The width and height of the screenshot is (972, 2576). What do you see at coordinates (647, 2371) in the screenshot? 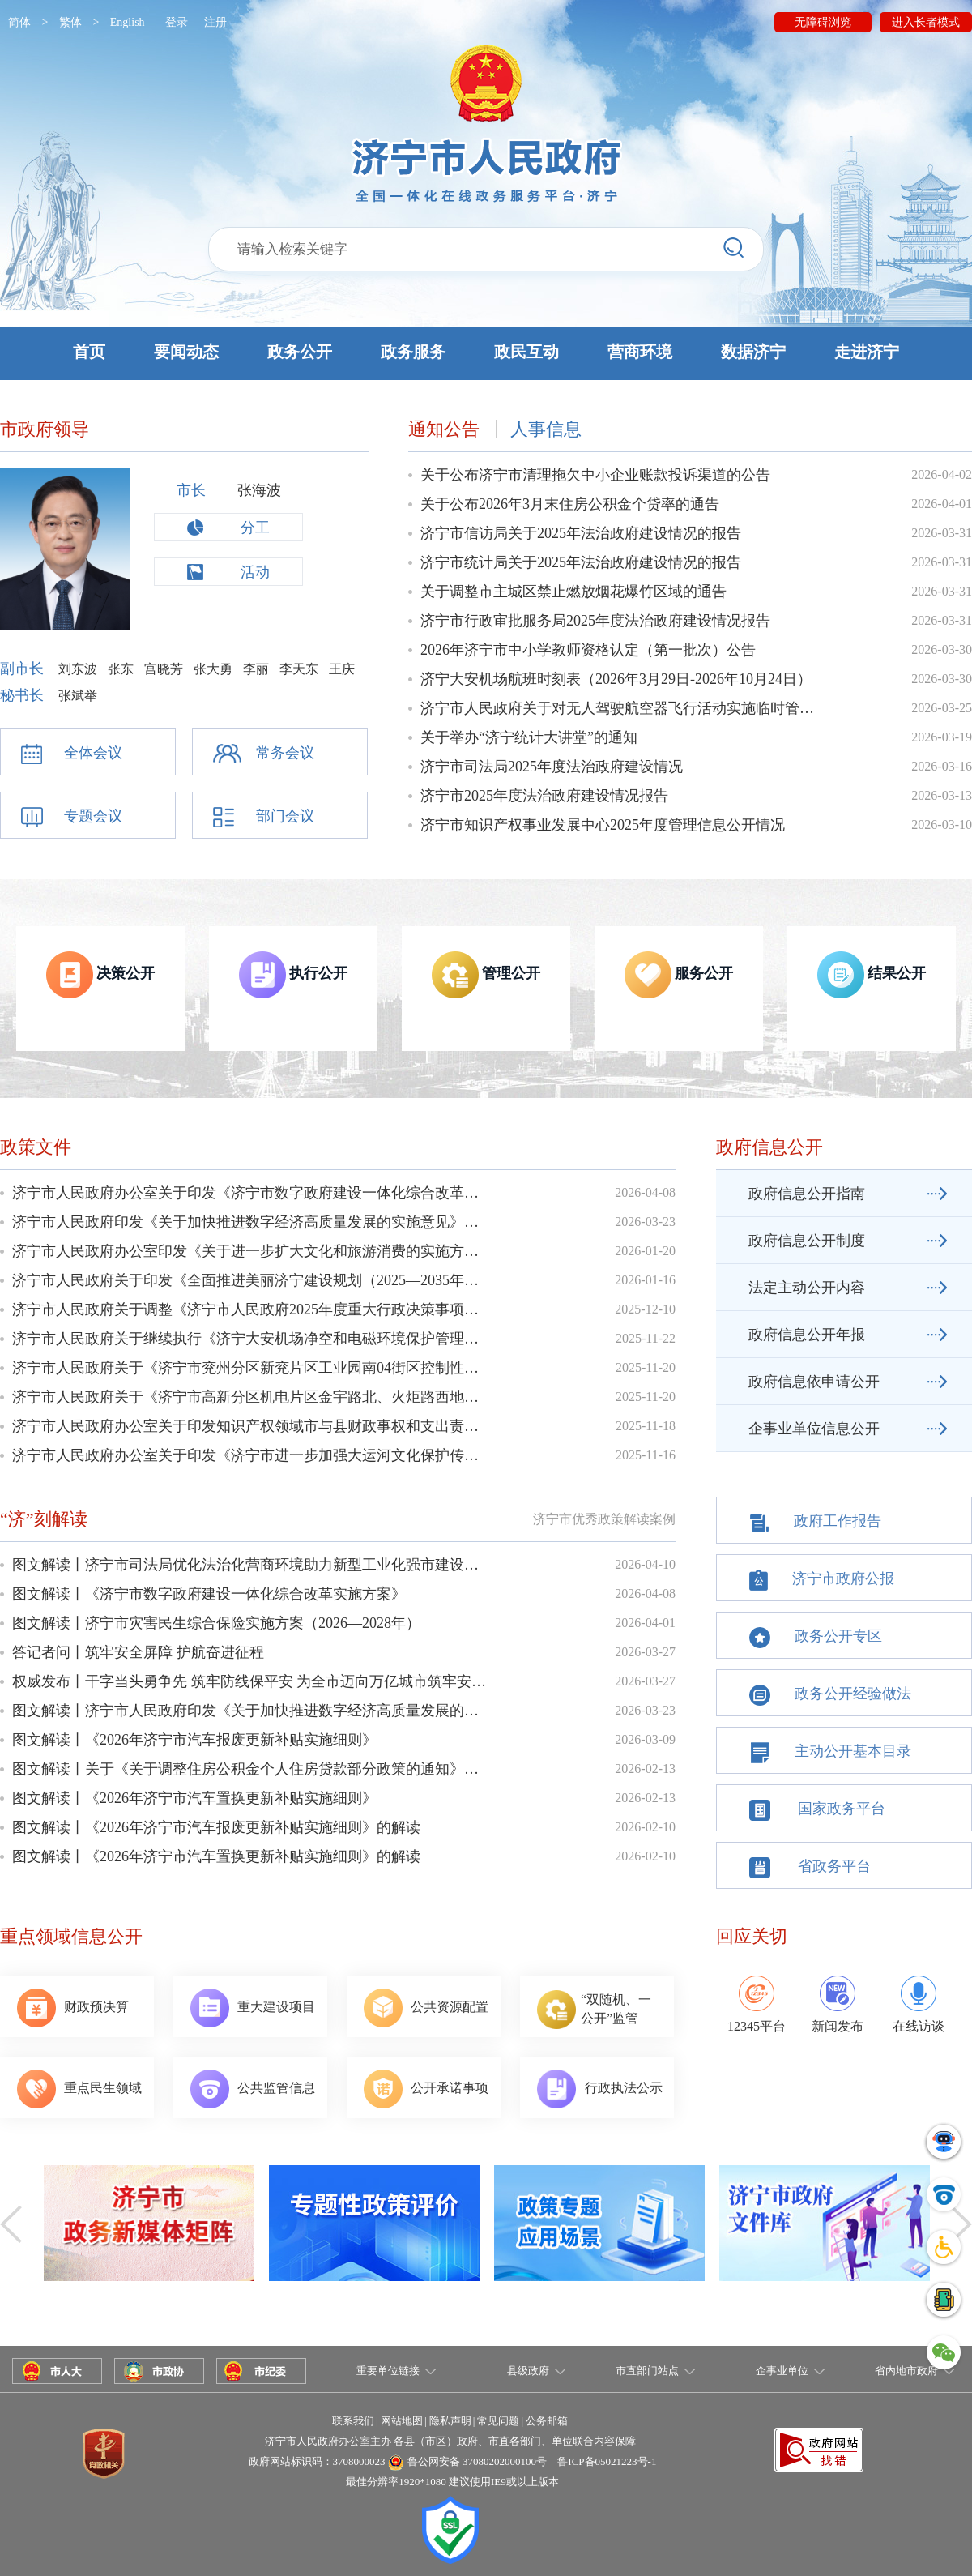
I see `市直部门站点 [button]` at bounding box center [647, 2371].